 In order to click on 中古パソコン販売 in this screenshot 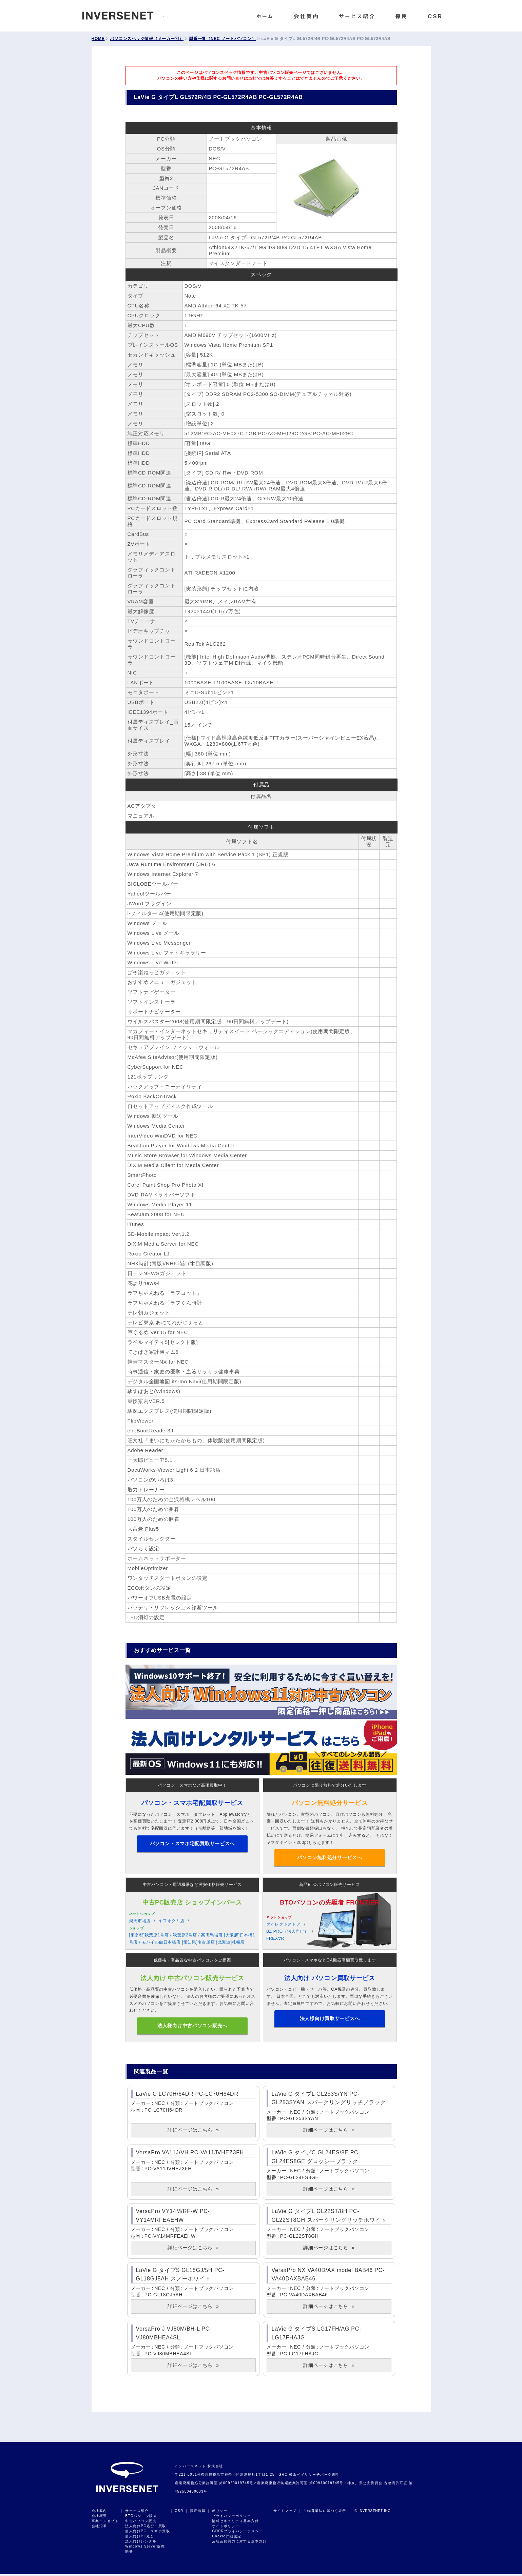, I will do `click(140, 2522)`.